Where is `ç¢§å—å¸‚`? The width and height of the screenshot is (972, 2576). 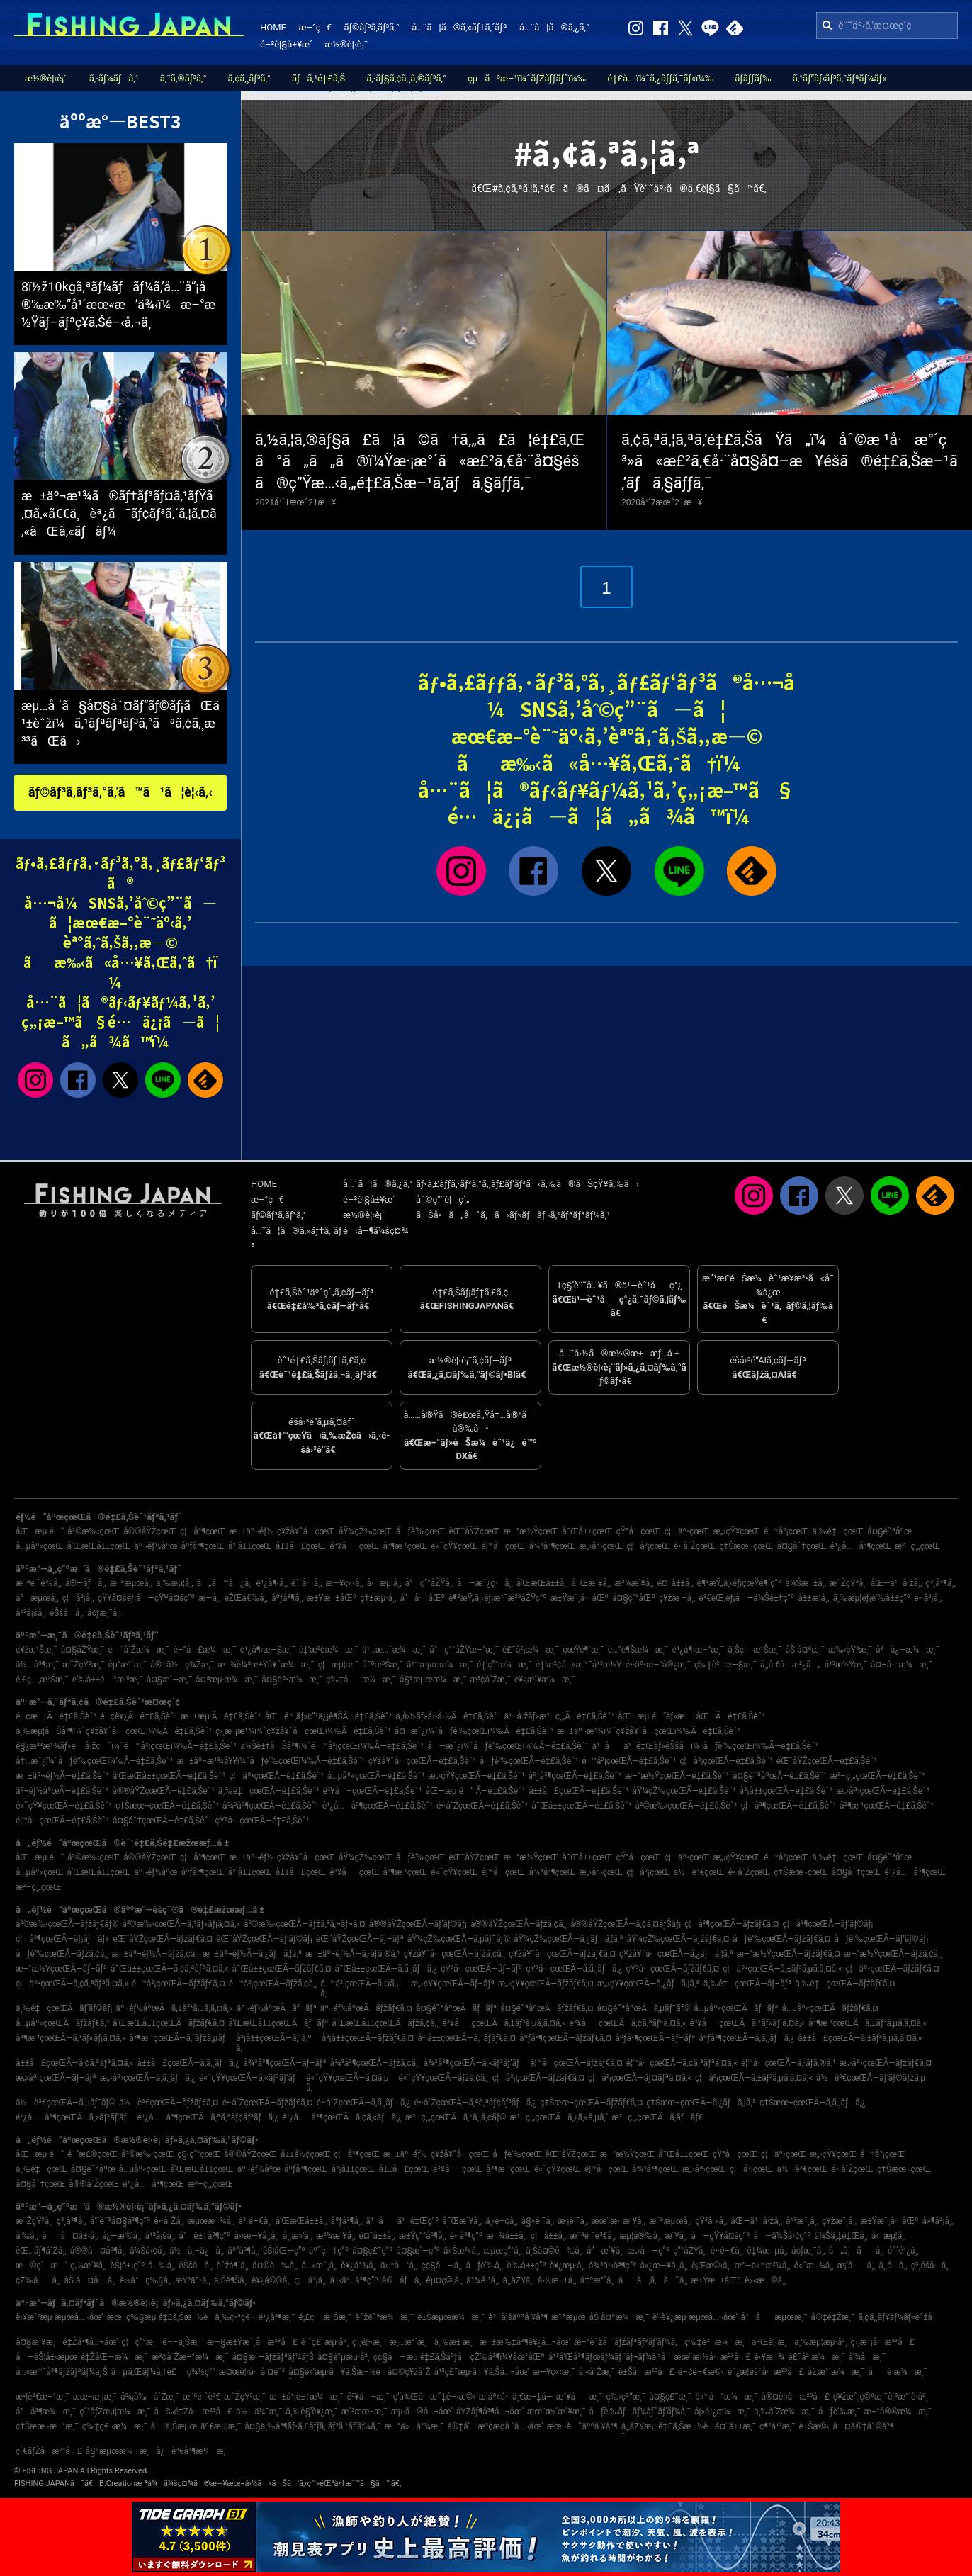 ç¢§å—å¸‚ is located at coordinates (441, 2266).